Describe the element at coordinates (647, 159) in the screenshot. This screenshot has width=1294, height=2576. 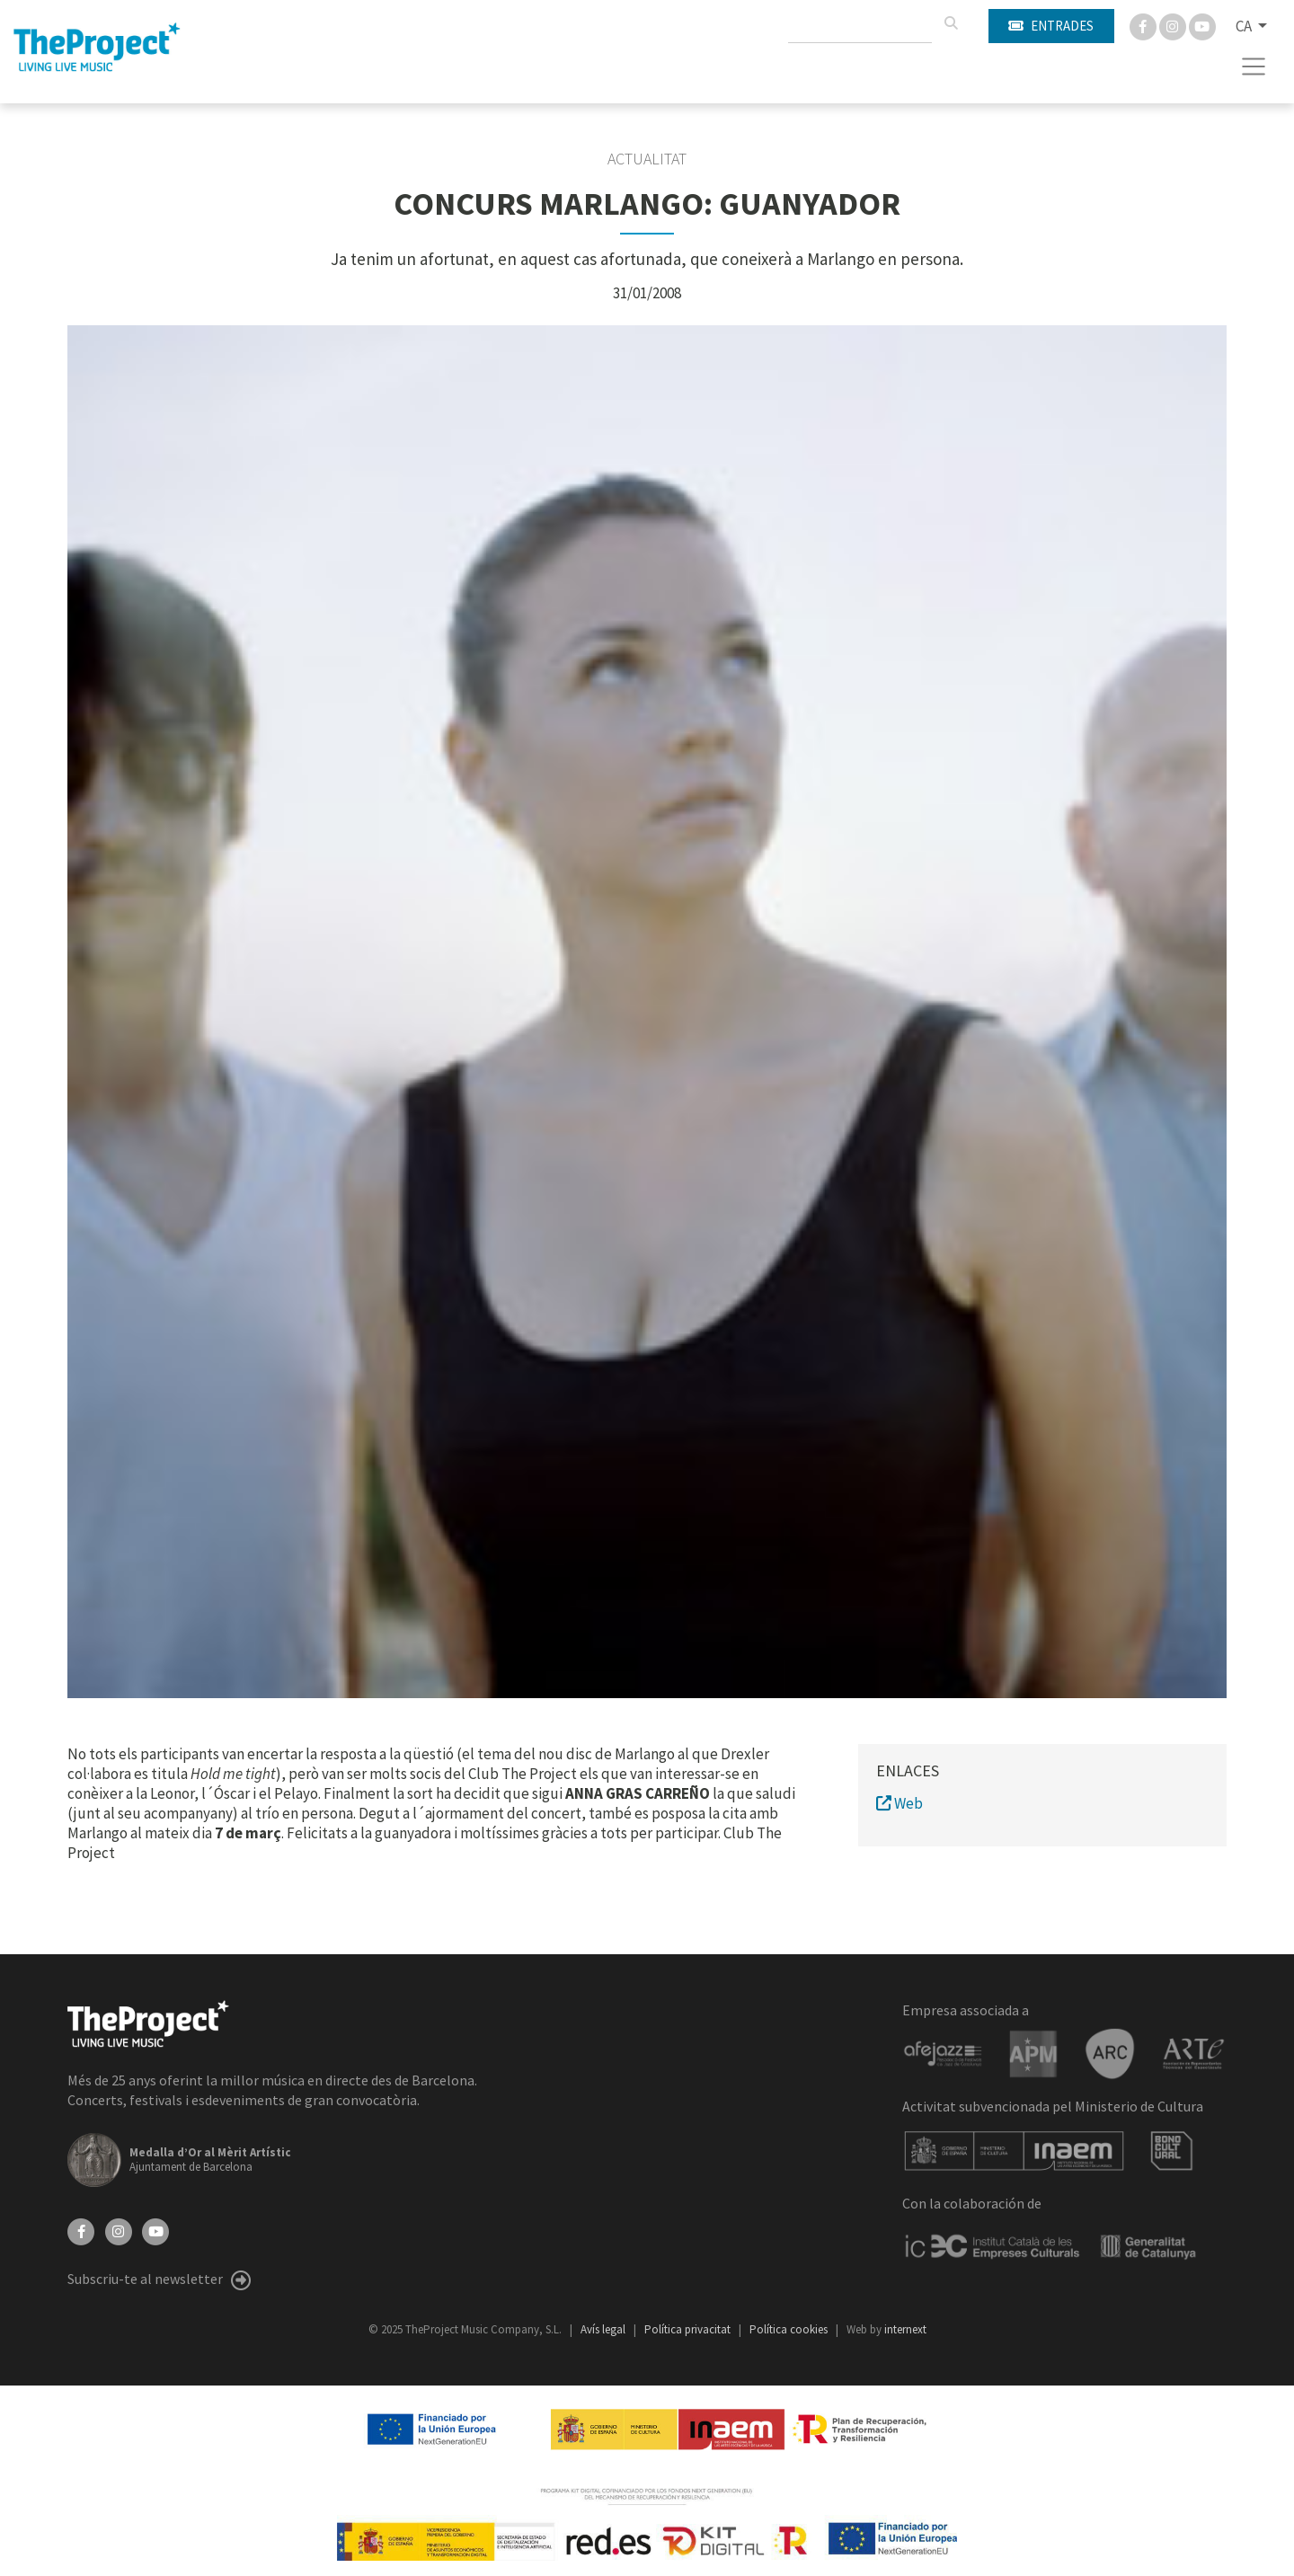
I see `Actualitat` at that location.